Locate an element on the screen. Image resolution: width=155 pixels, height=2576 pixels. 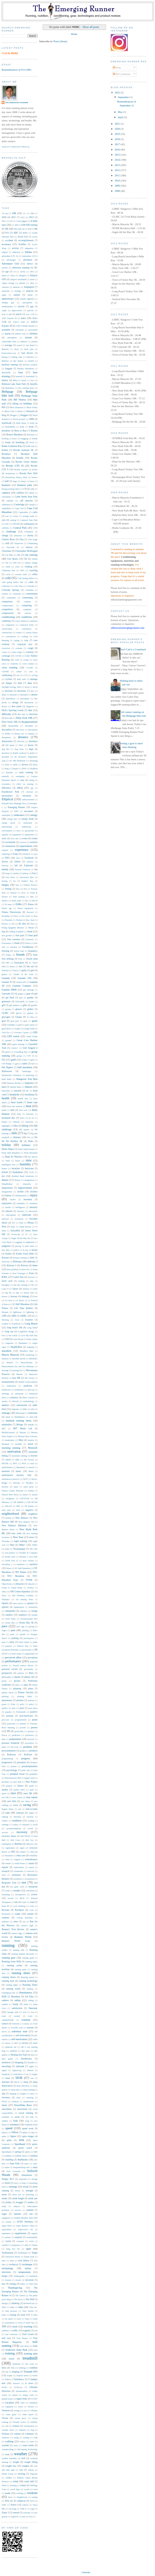
groups is located at coordinates (19, 1056).